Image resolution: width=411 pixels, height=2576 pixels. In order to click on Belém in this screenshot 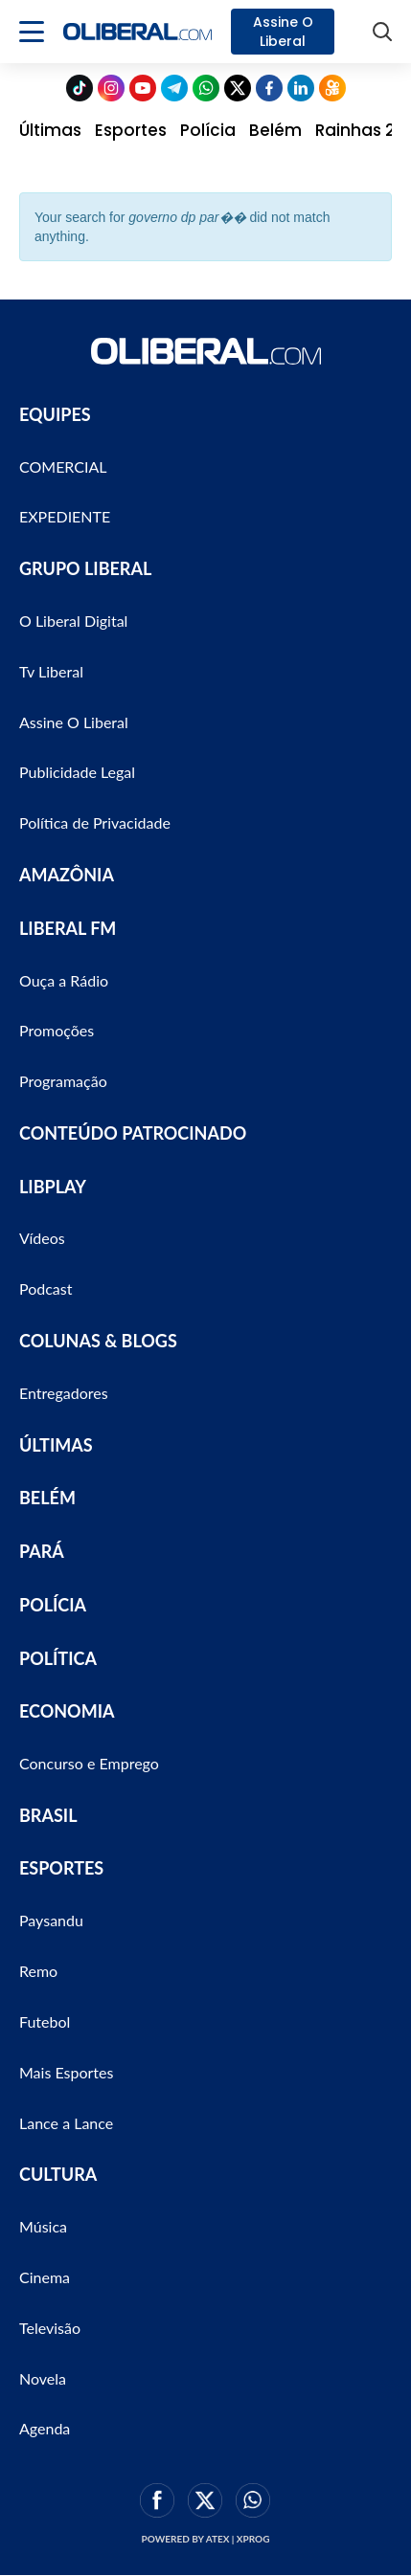, I will do `click(275, 130)`.